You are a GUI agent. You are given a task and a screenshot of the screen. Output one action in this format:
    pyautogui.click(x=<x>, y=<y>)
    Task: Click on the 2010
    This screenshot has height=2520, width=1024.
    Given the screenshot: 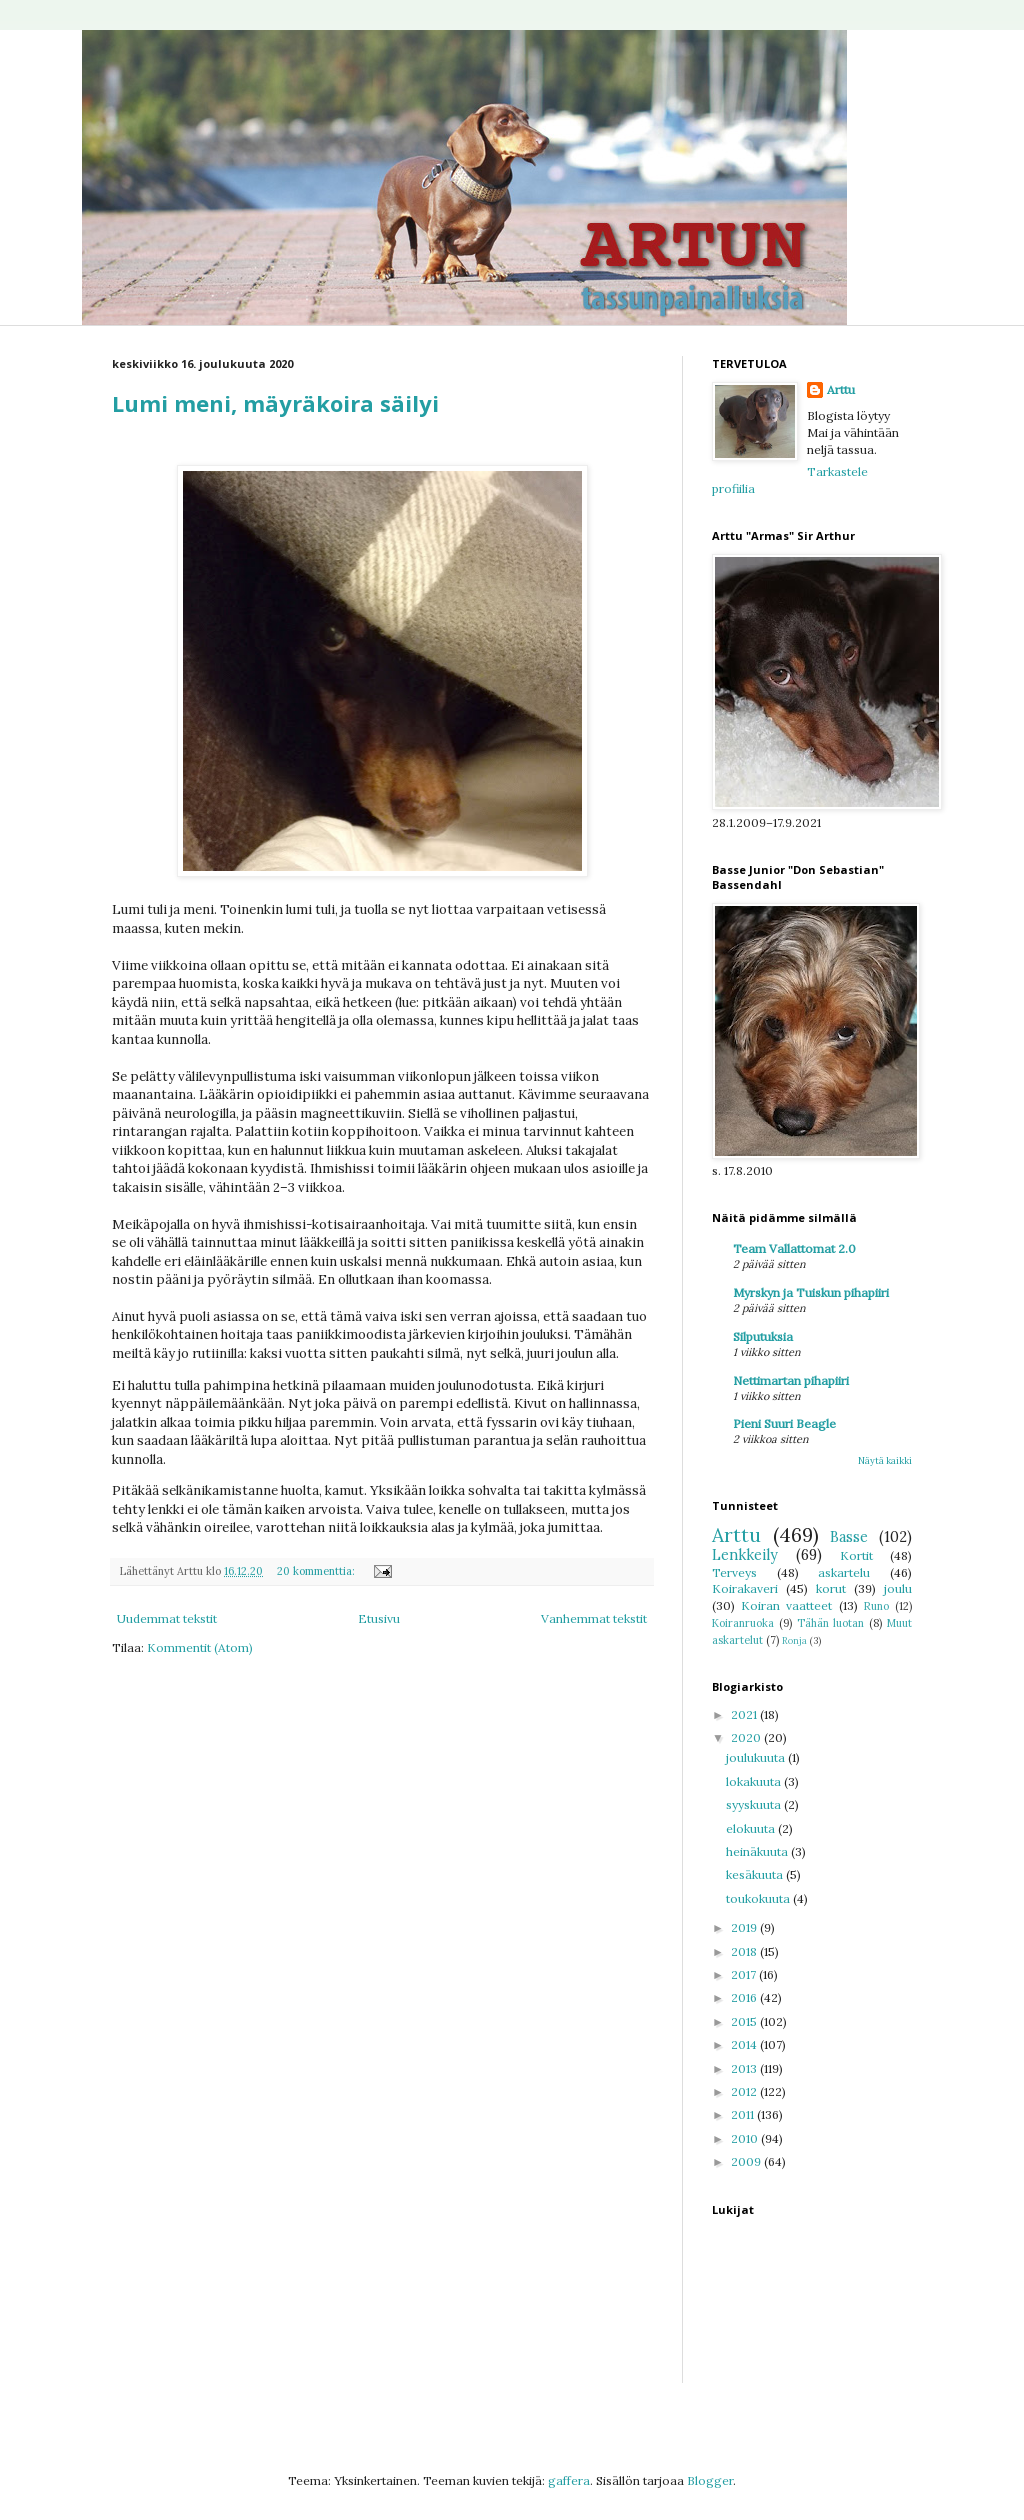 What is the action you would take?
    pyautogui.click(x=746, y=2138)
    